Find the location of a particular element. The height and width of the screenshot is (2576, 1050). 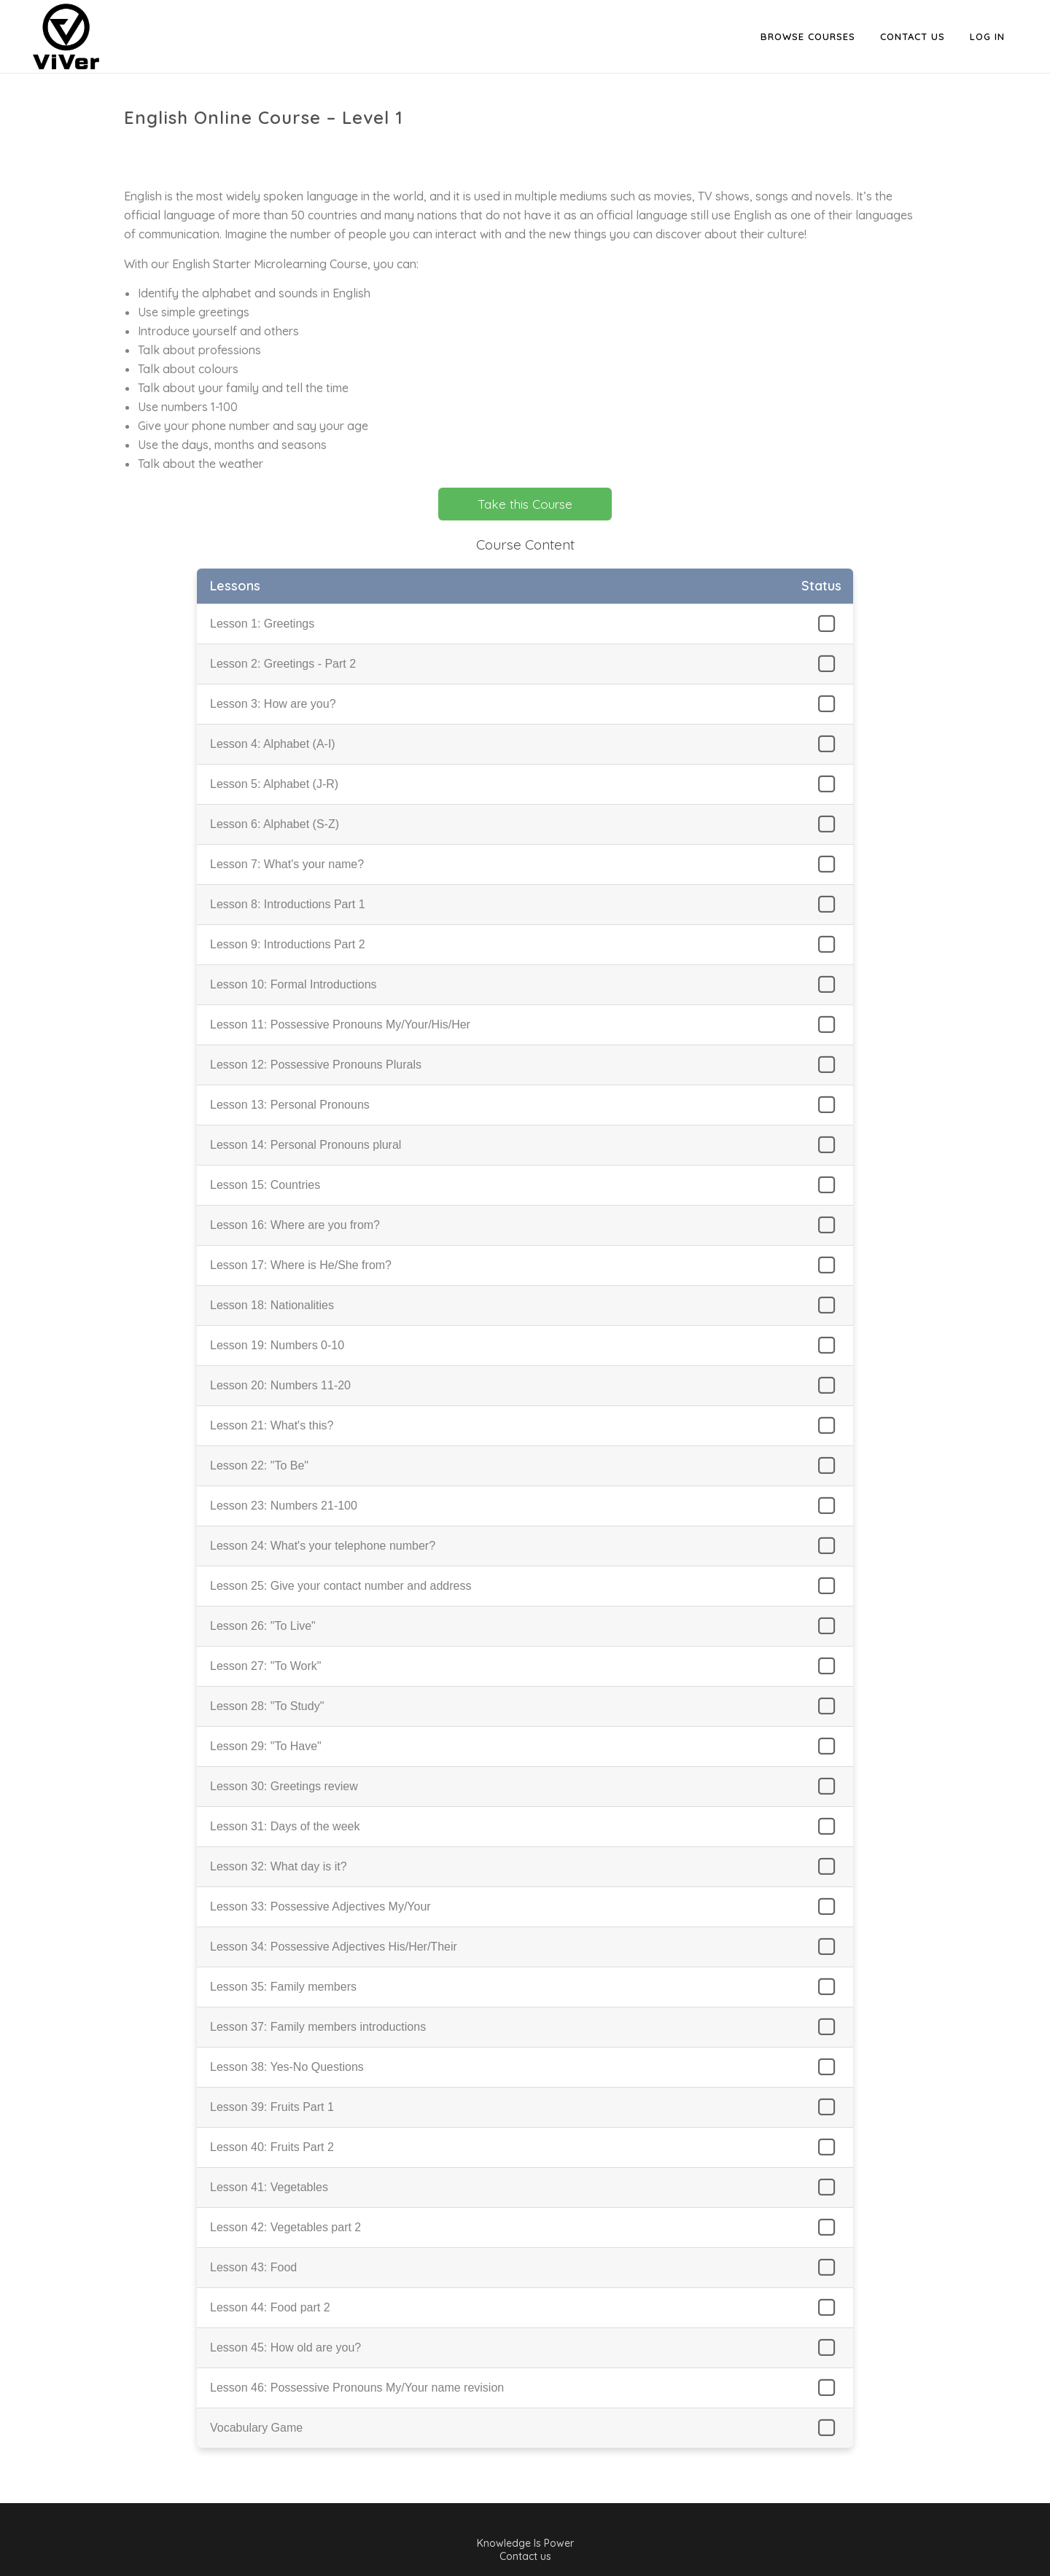

Lesson 15: Countries is located at coordinates (265, 1185).